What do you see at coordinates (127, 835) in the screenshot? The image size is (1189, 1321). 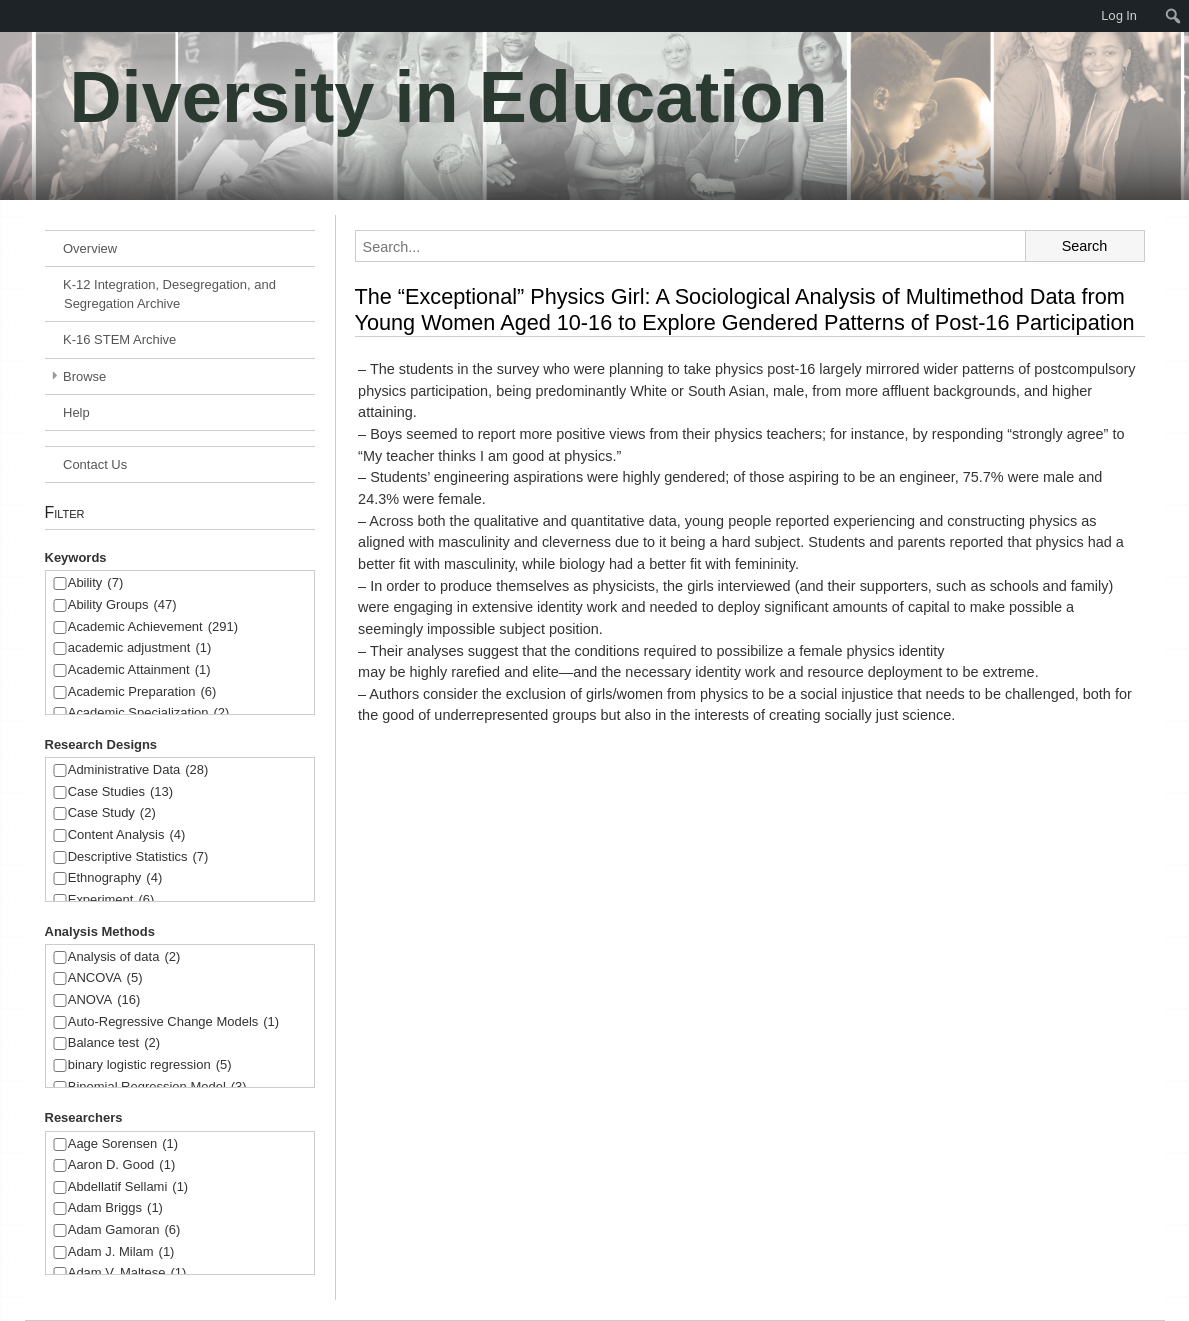 I see `Content Analysis` at bounding box center [127, 835].